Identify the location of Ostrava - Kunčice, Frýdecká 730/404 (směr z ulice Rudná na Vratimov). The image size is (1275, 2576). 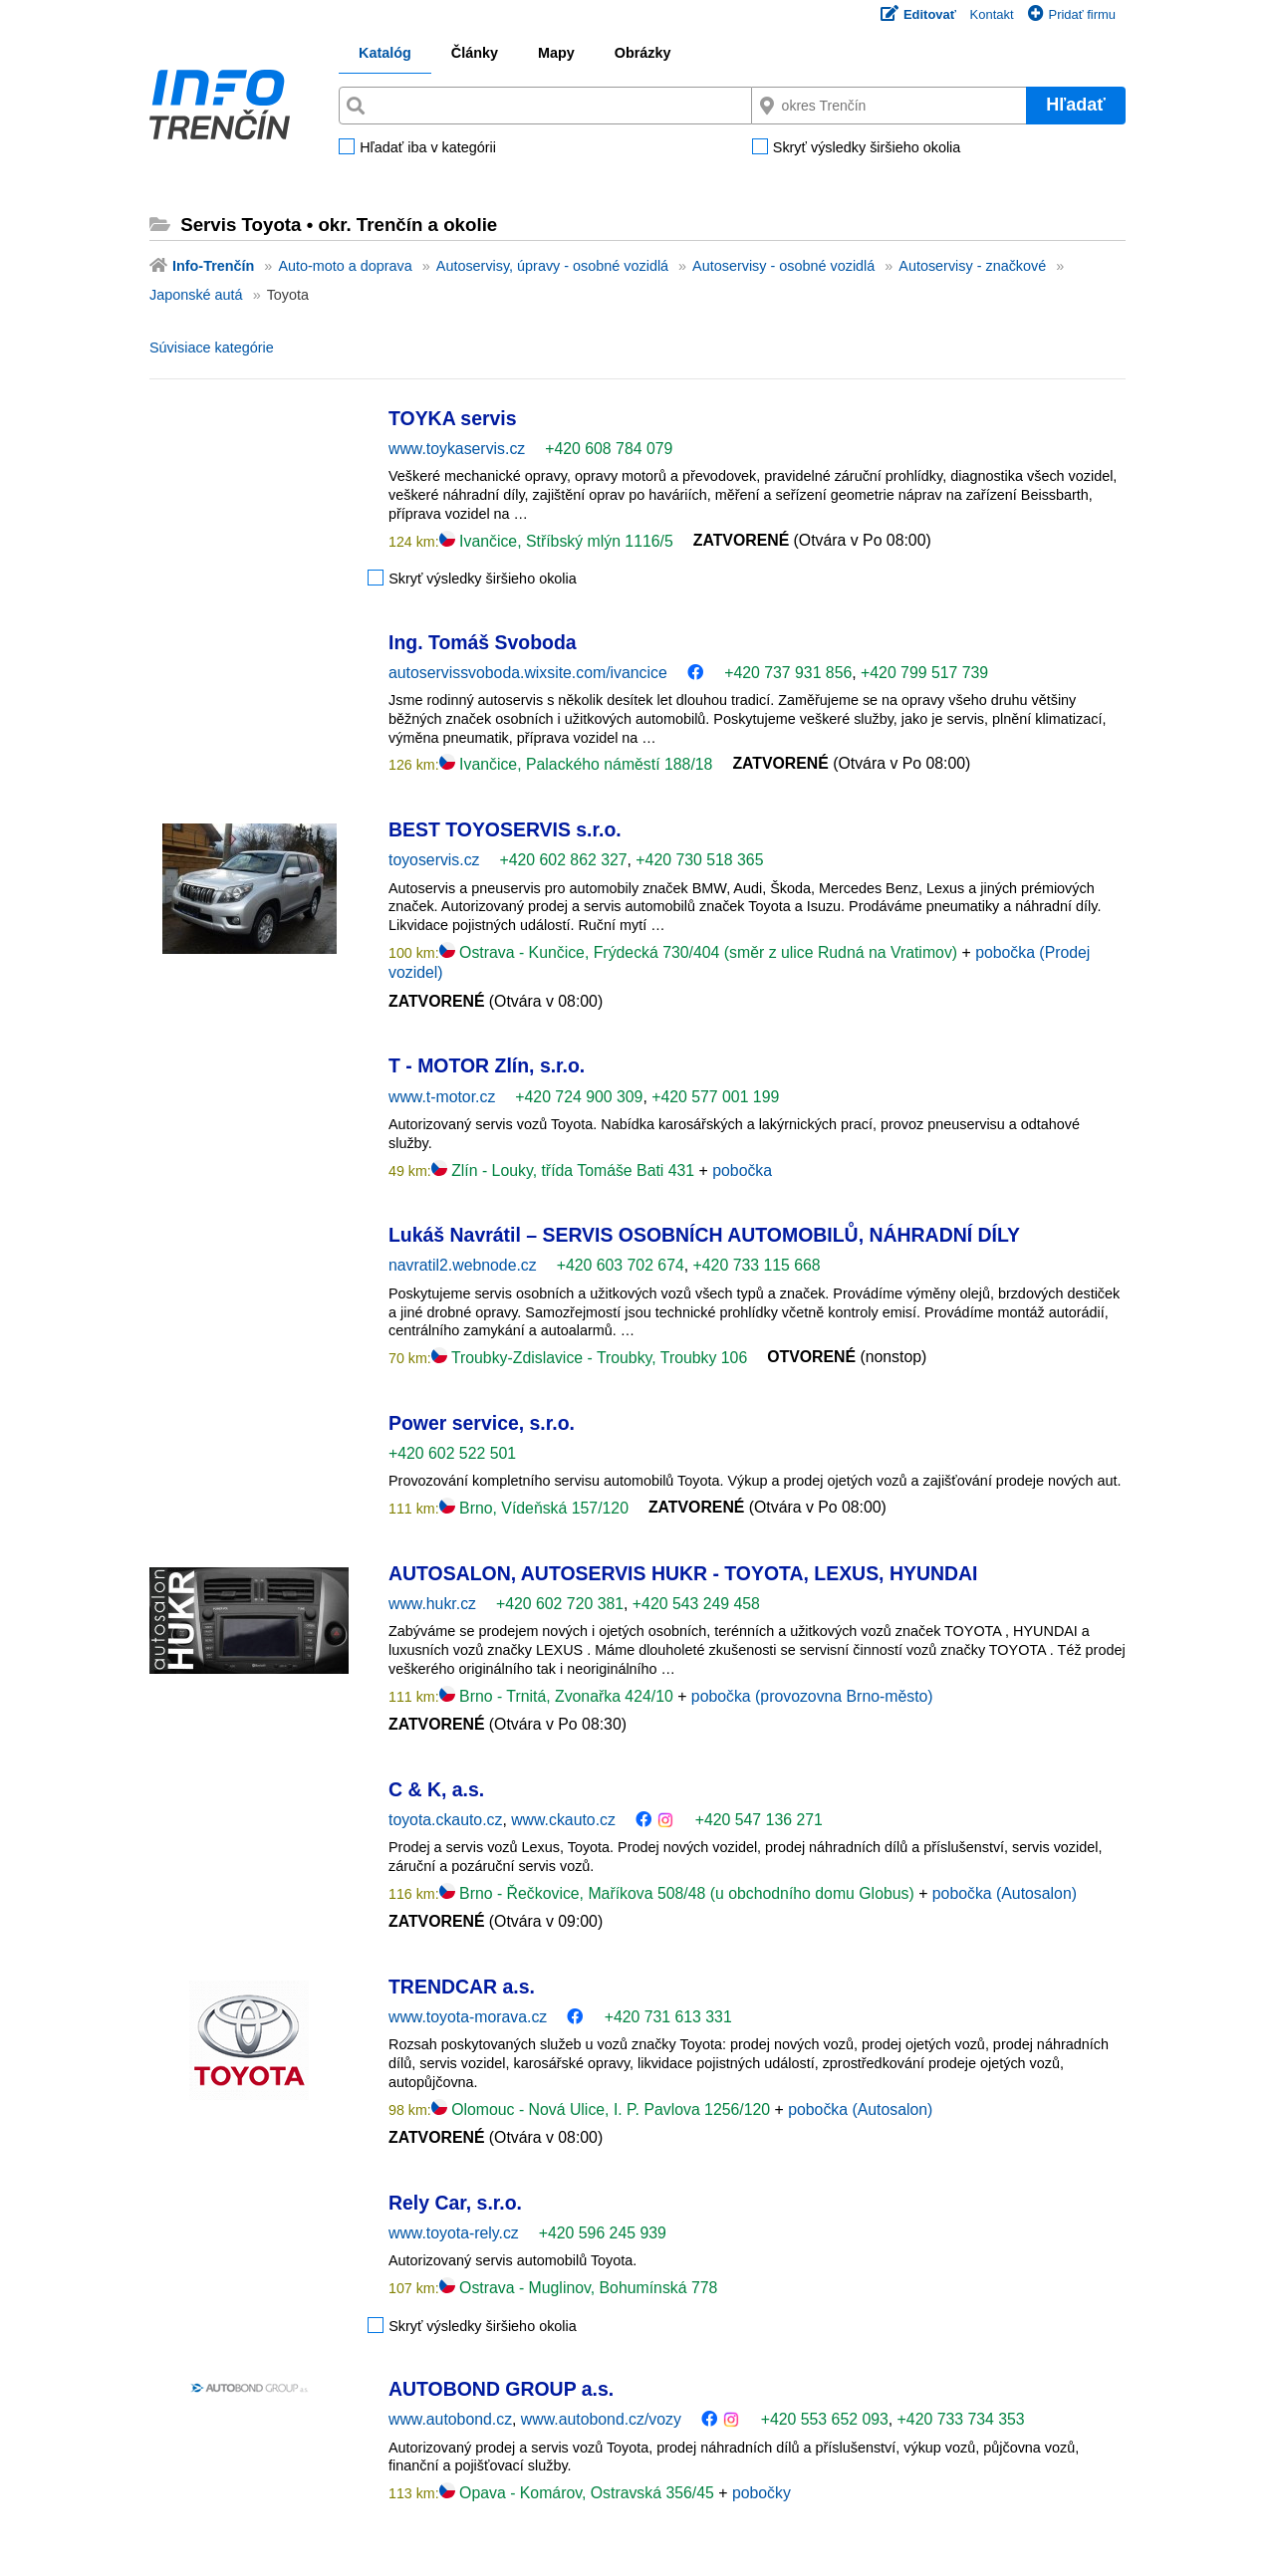
(700, 952).